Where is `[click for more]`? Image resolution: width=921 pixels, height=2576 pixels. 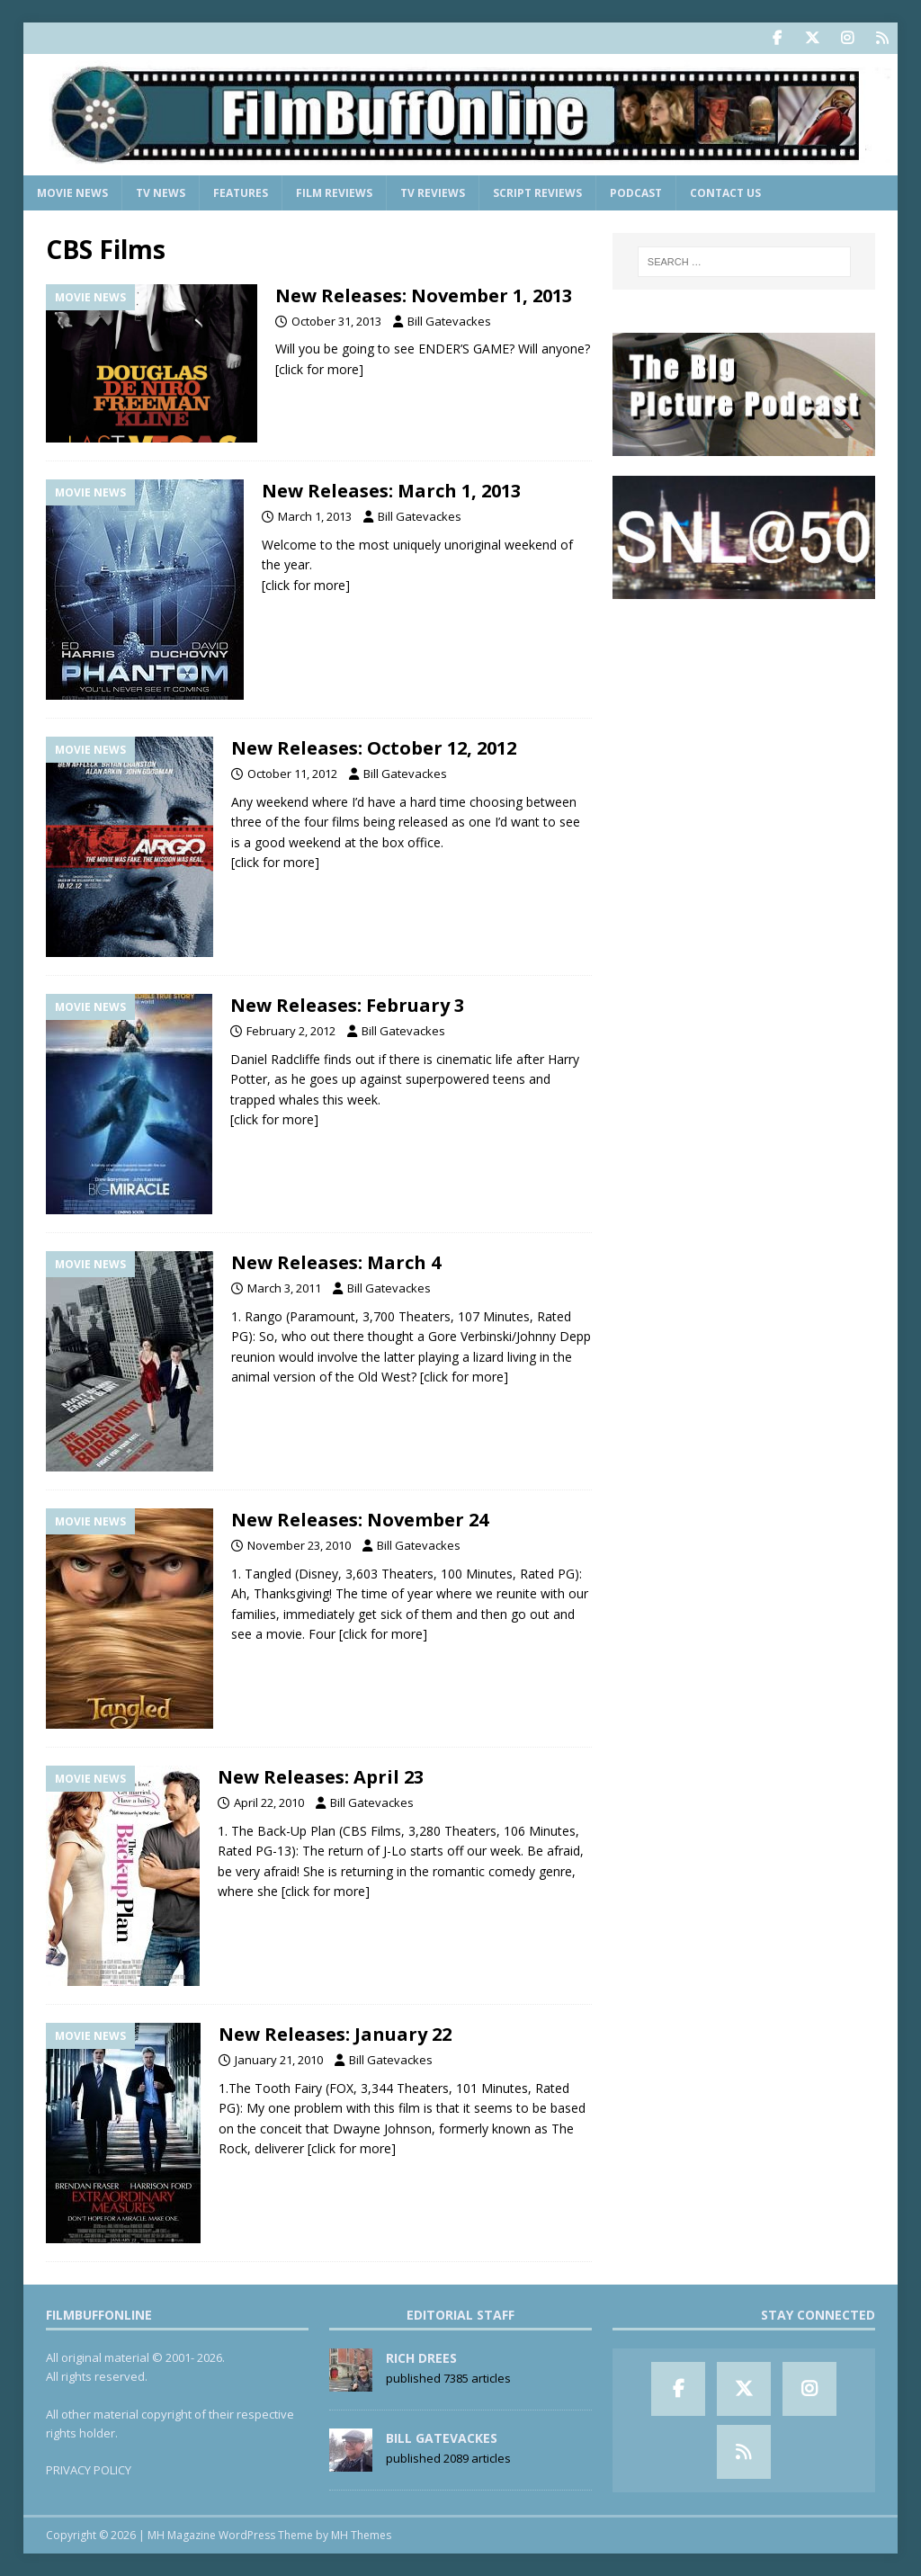 [click for more] is located at coordinates (319, 369).